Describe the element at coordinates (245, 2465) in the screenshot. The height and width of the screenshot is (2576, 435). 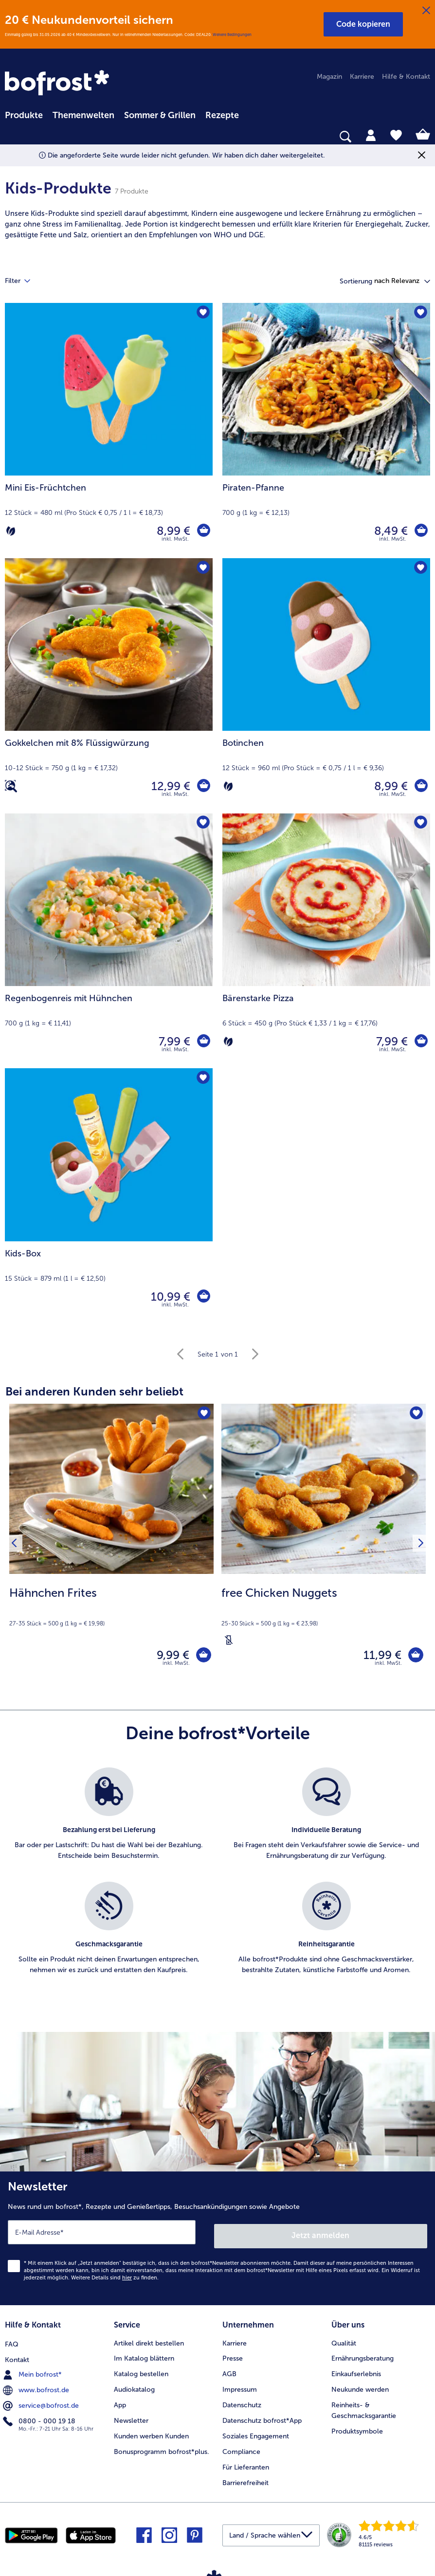
I see `Für Lieferanten [menuitem]` at that location.